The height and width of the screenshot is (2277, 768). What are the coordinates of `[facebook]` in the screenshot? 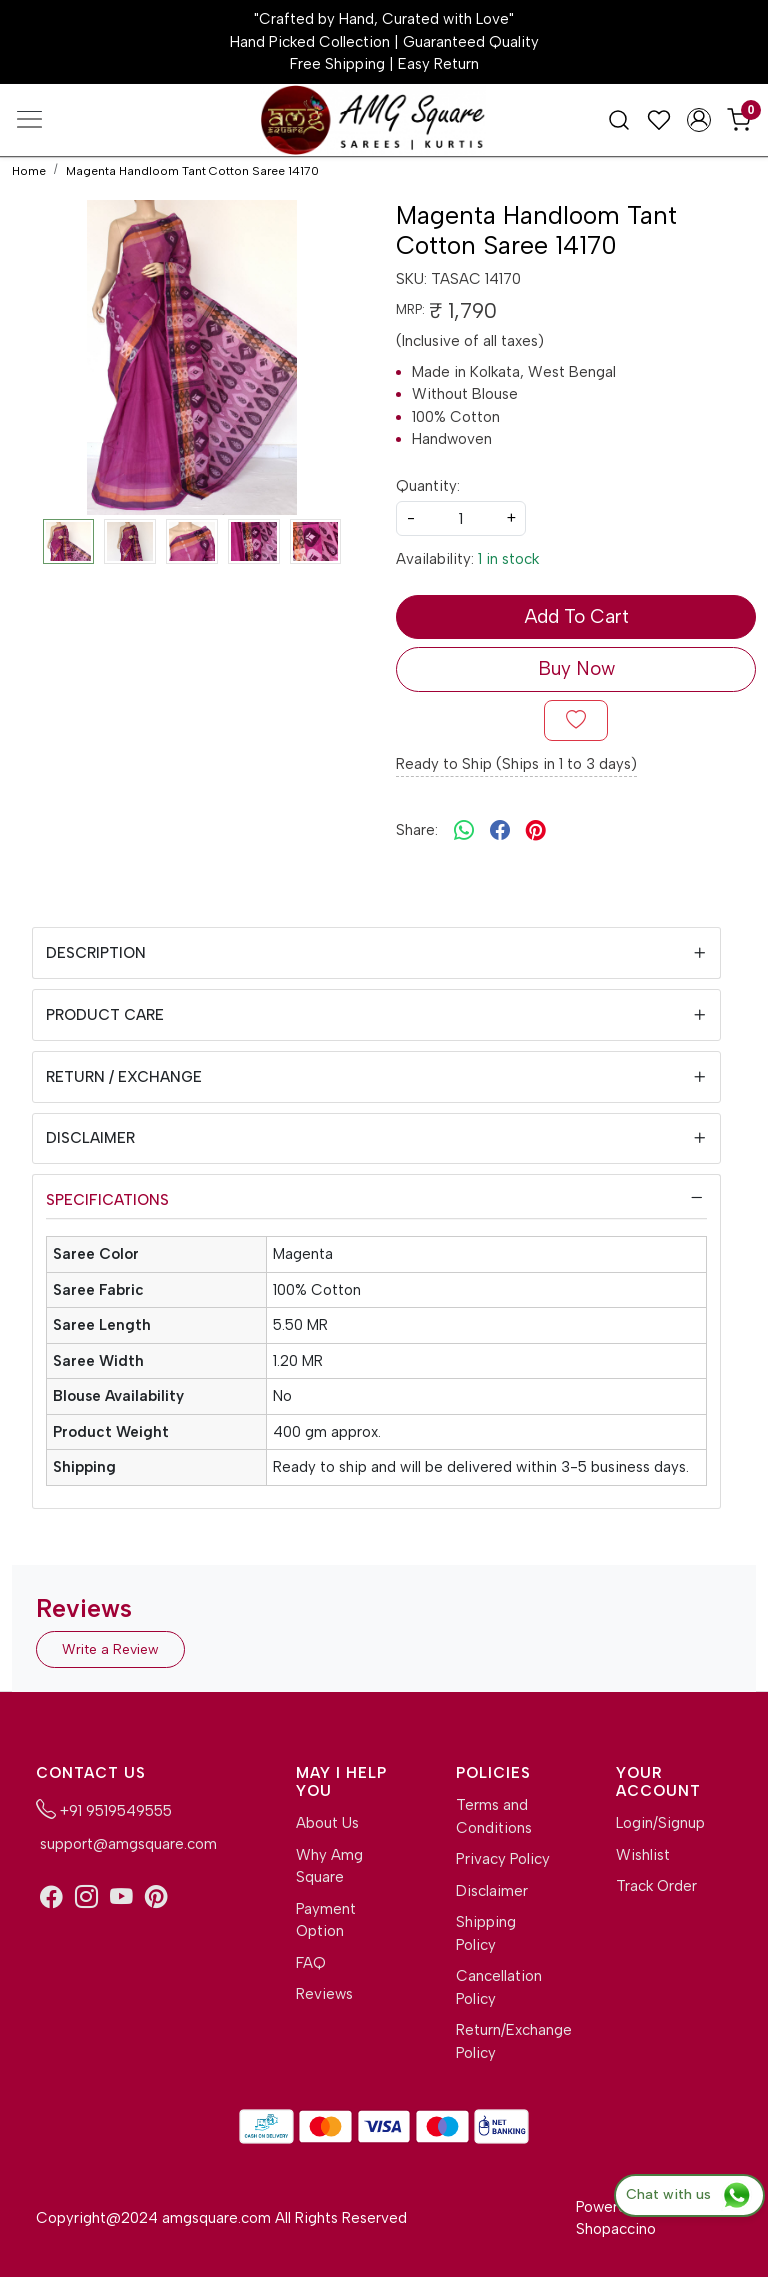 It's located at (500, 831).